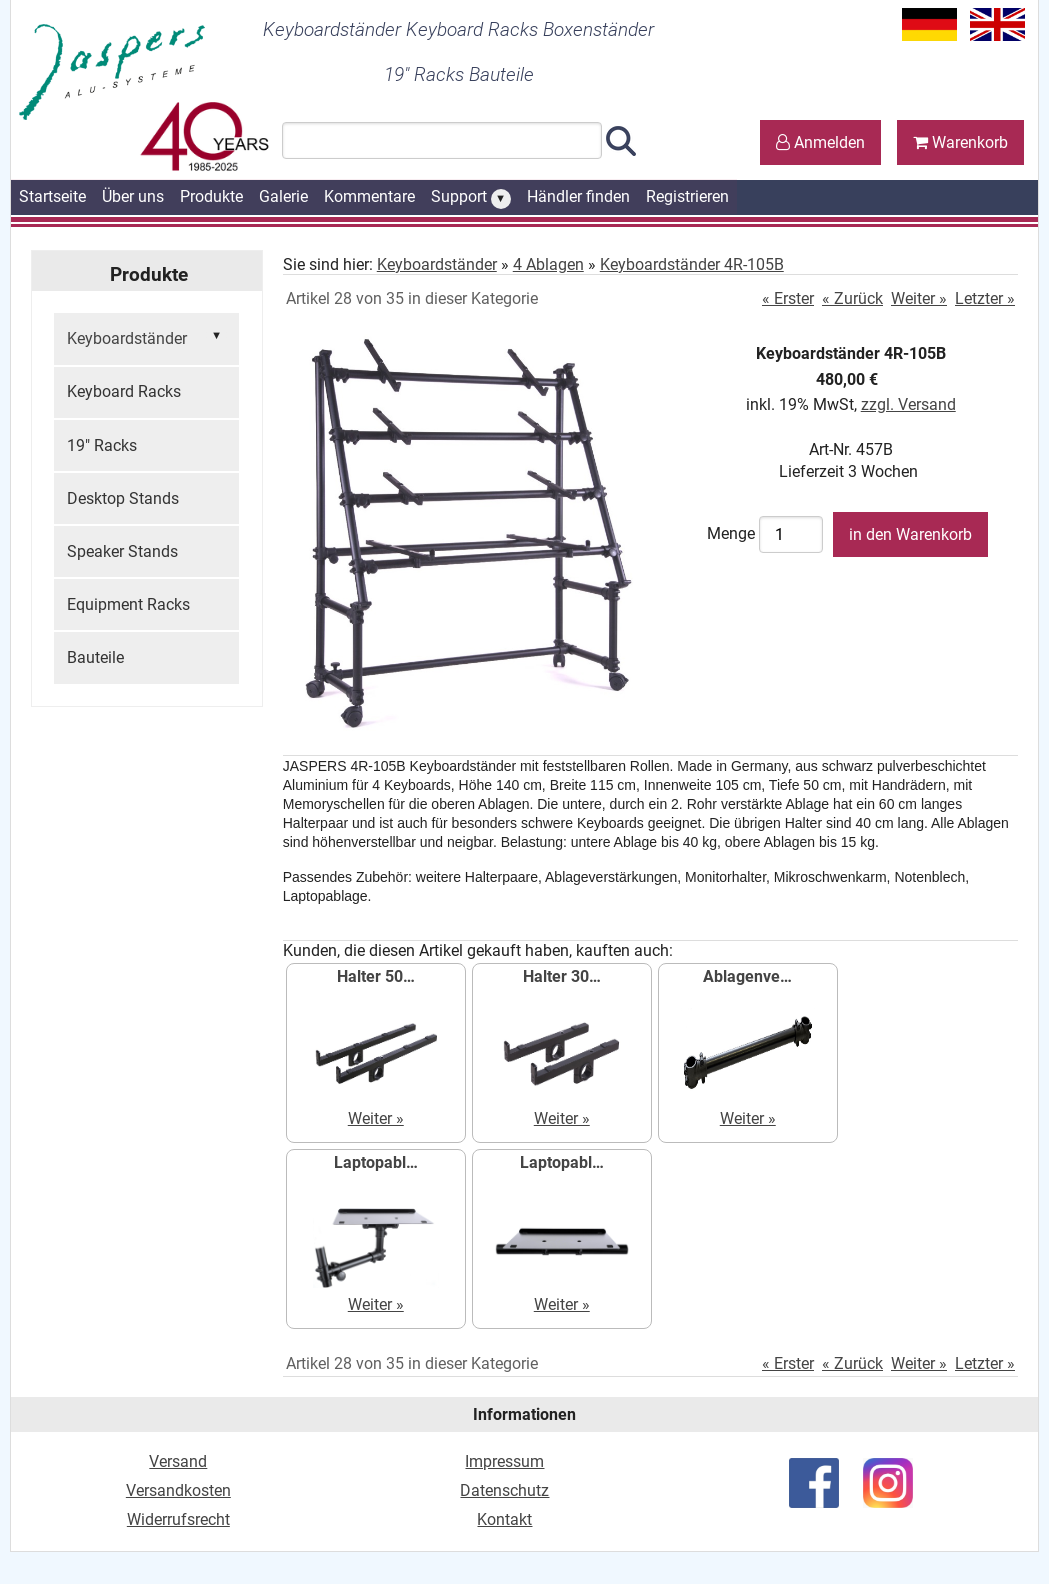 This screenshot has width=1049, height=1584. I want to click on Halter 50…, so click(376, 976).